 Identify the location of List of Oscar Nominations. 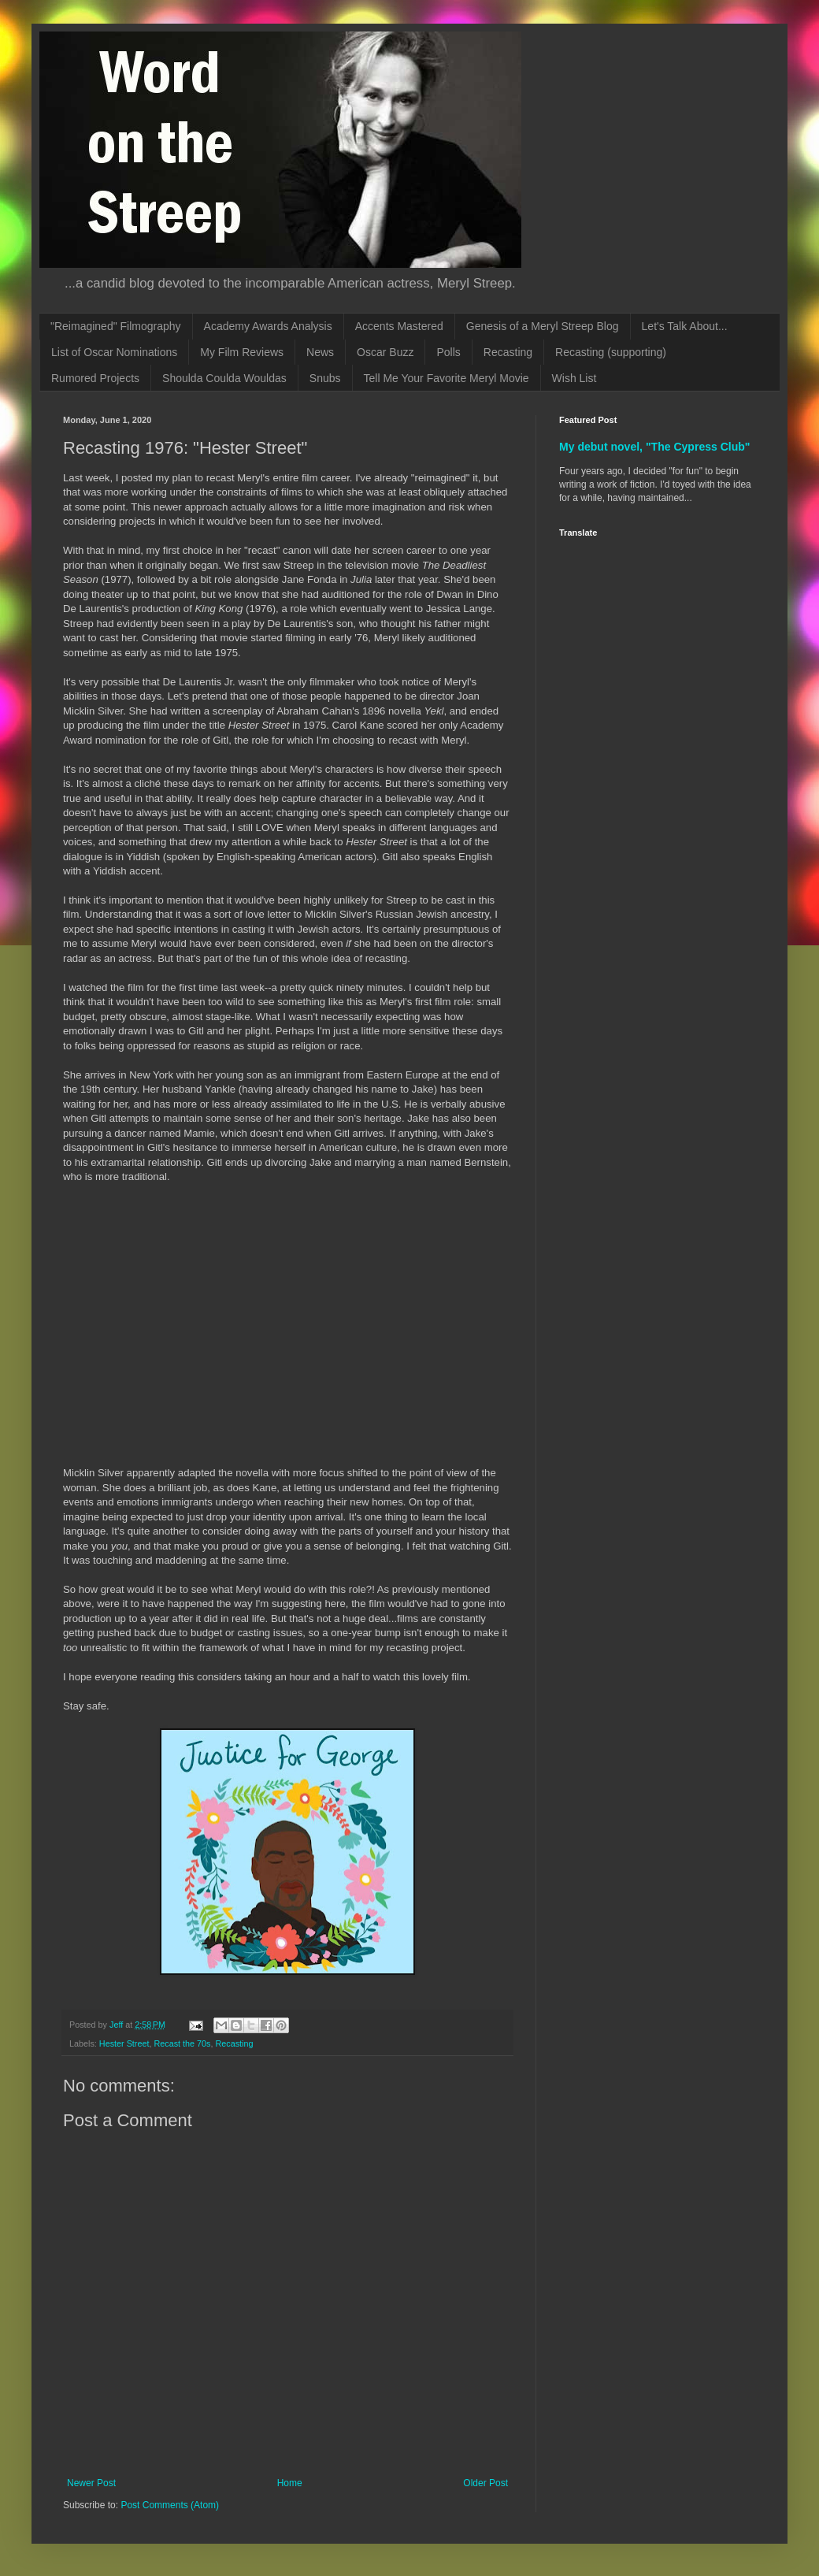
(114, 352).